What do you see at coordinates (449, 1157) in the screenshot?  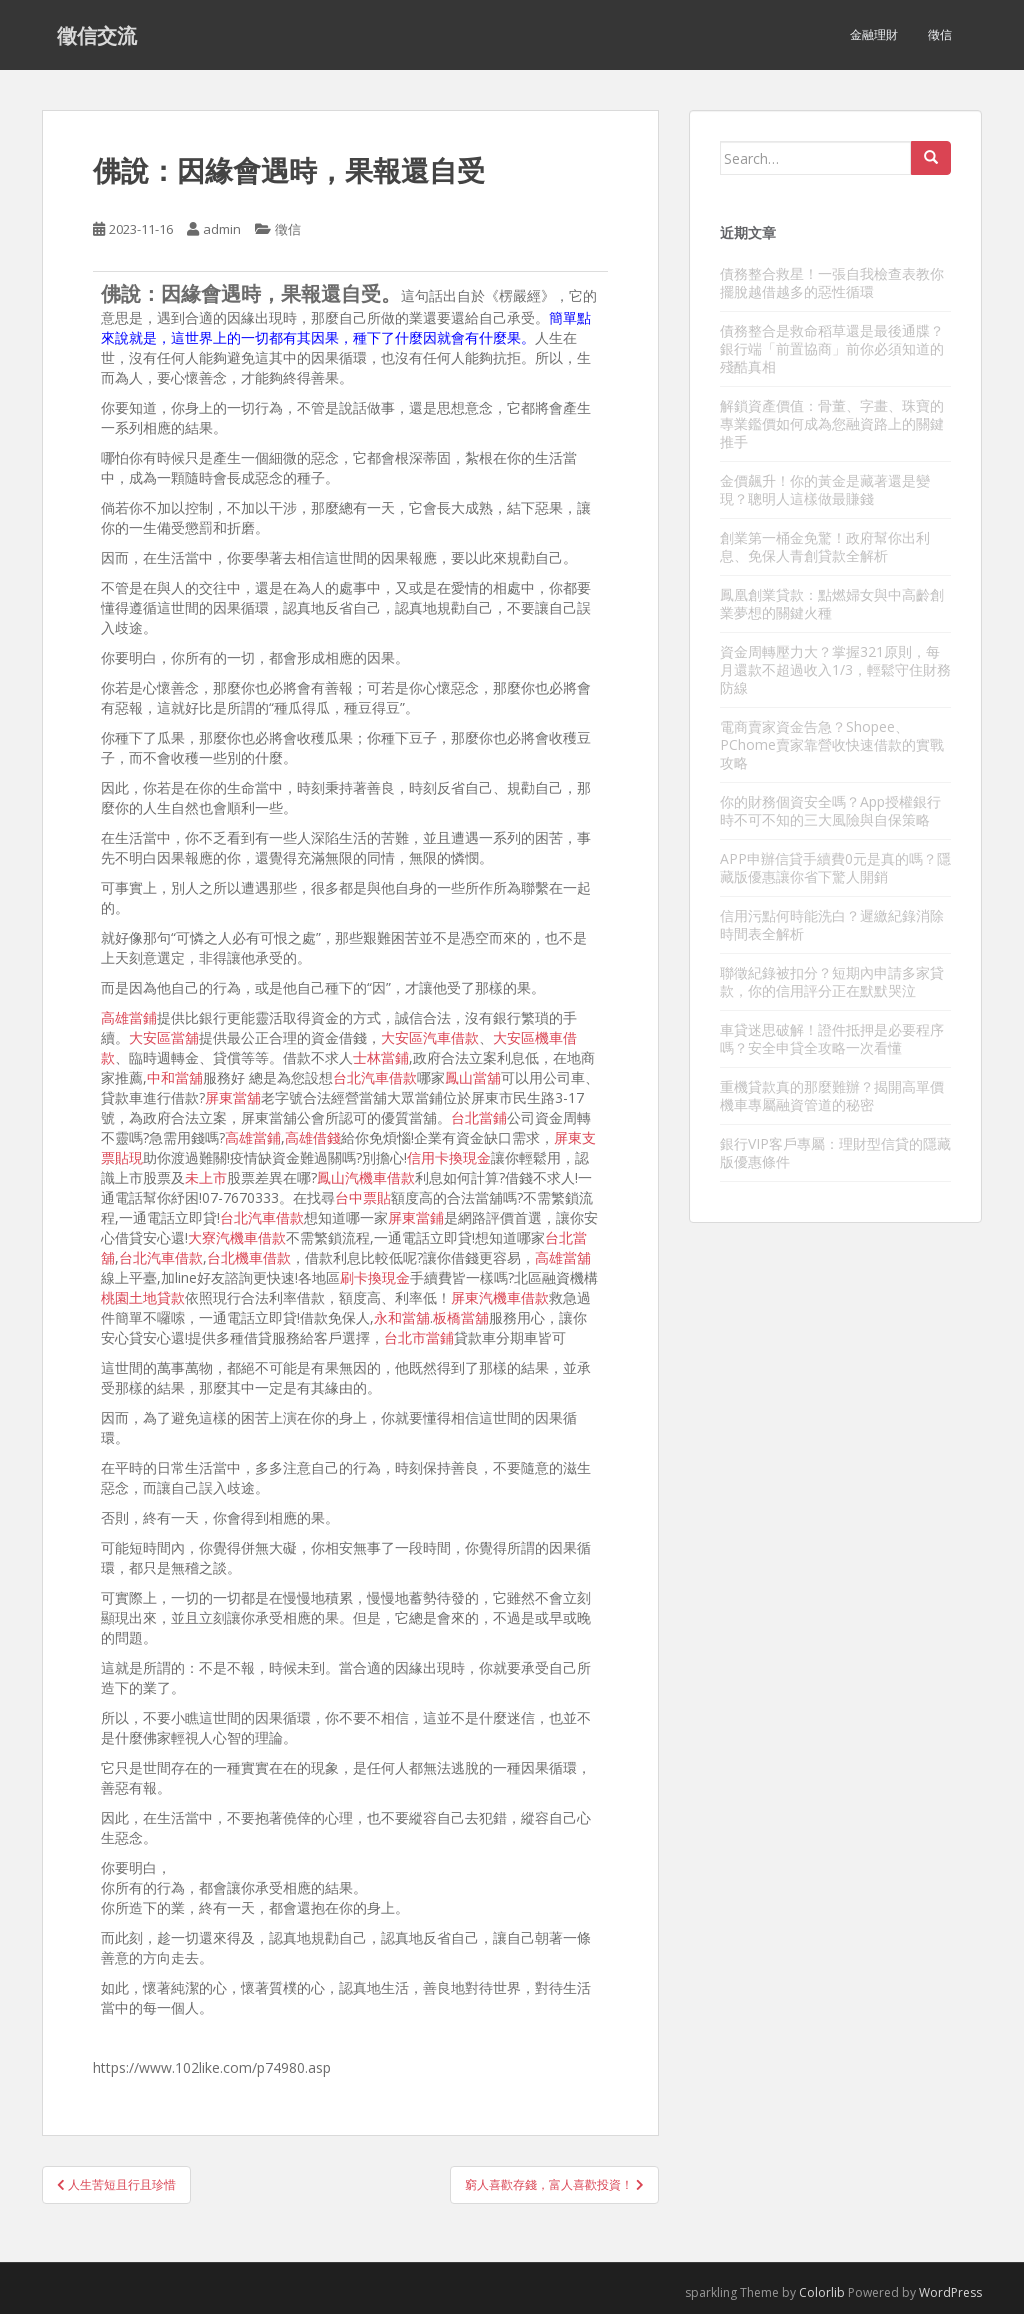 I see `信用卡換現金` at bounding box center [449, 1157].